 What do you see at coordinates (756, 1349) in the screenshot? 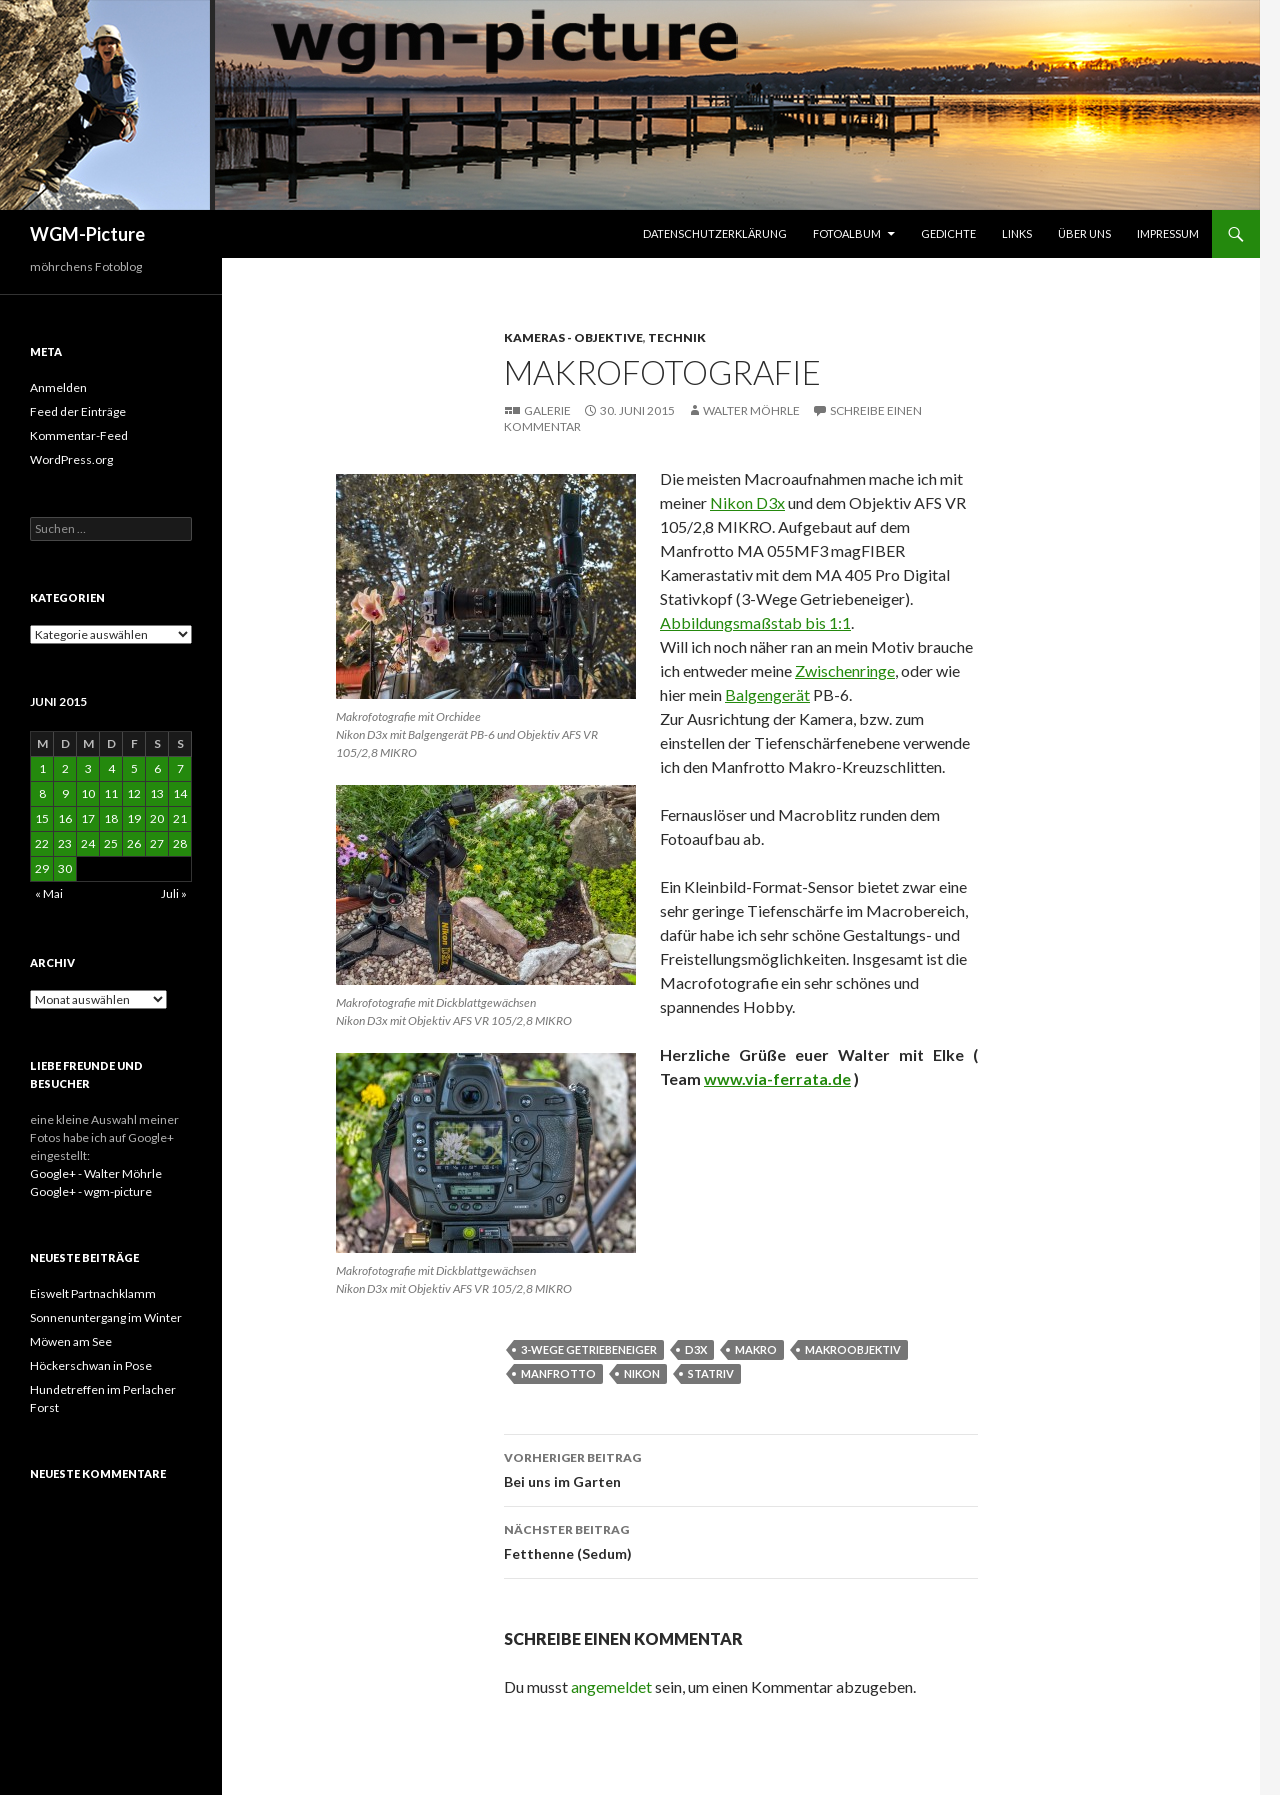
I see `Makro` at bounding box center [756, 1349].